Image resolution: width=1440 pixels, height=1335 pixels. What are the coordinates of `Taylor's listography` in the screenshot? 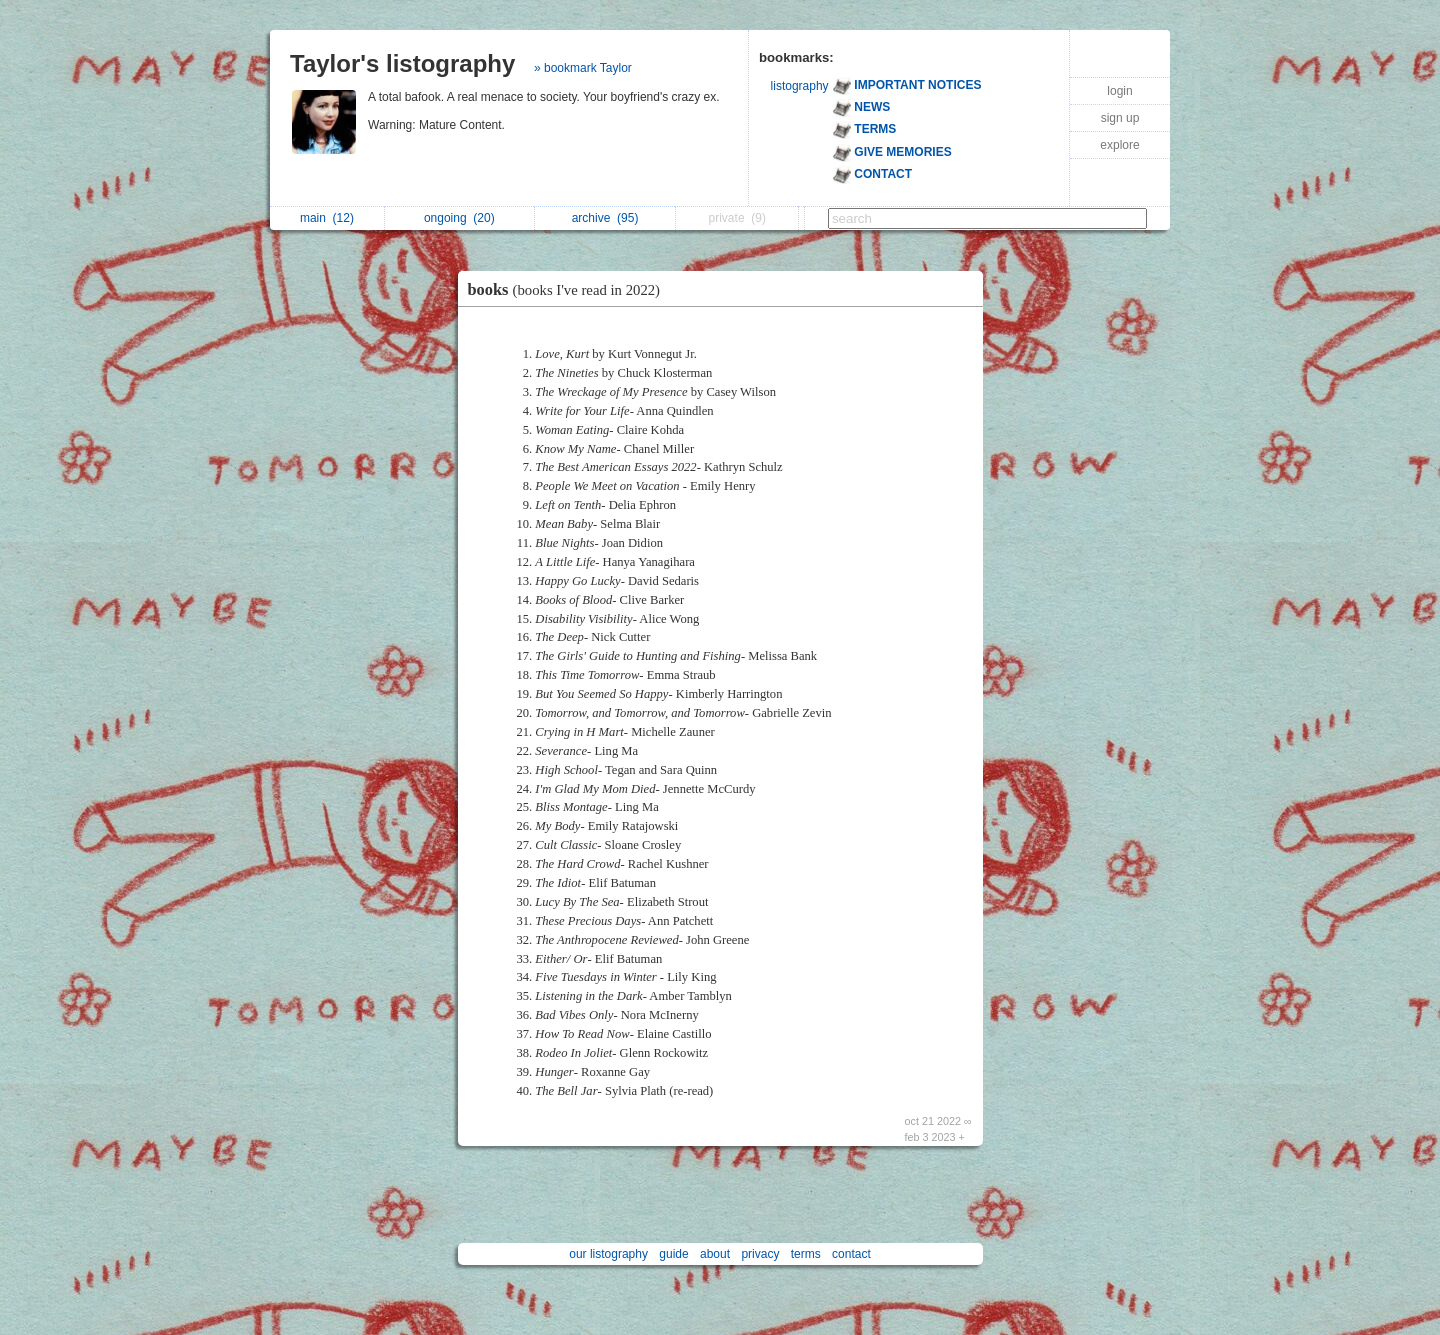 It's located at (402, 63).